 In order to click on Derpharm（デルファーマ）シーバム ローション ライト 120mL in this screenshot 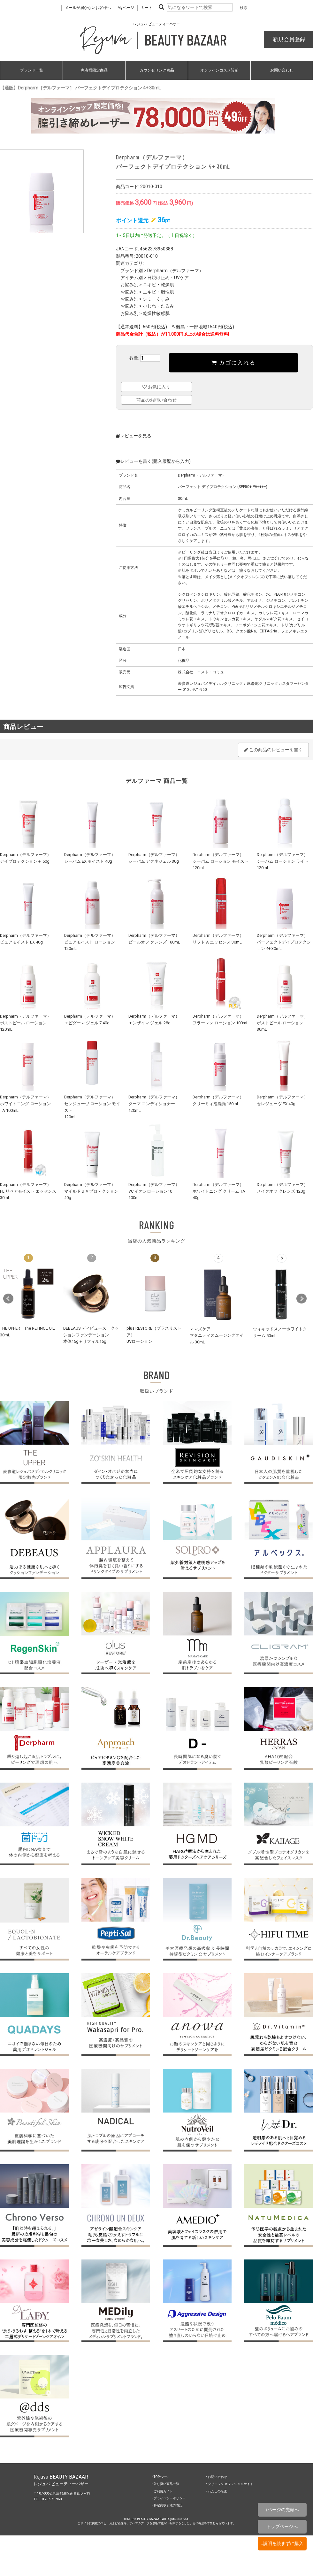, I will do `click(283, 861)`.